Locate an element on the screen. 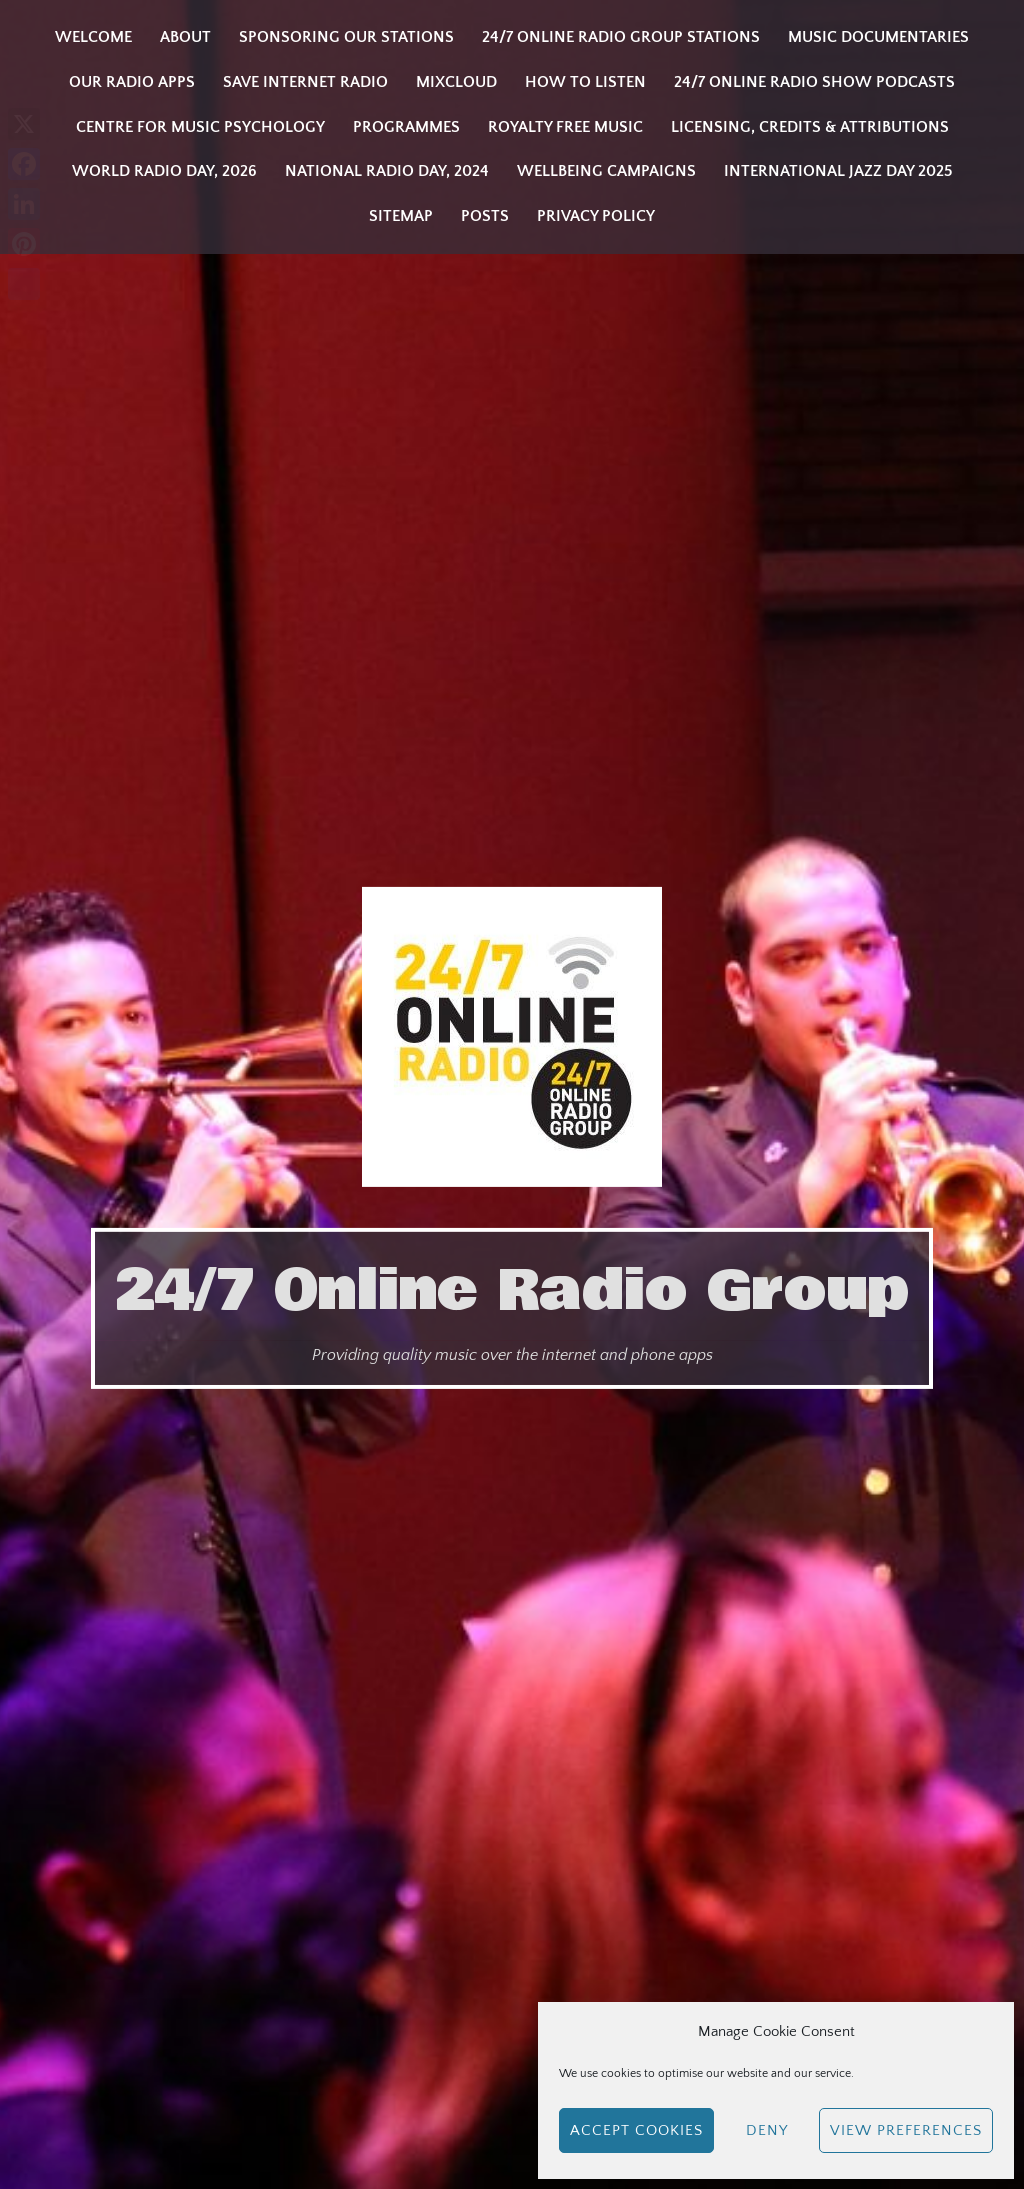 Image resolution: width=1024 pixels, height=2189 pixels. Welcome is located at coordinates (93, 37).